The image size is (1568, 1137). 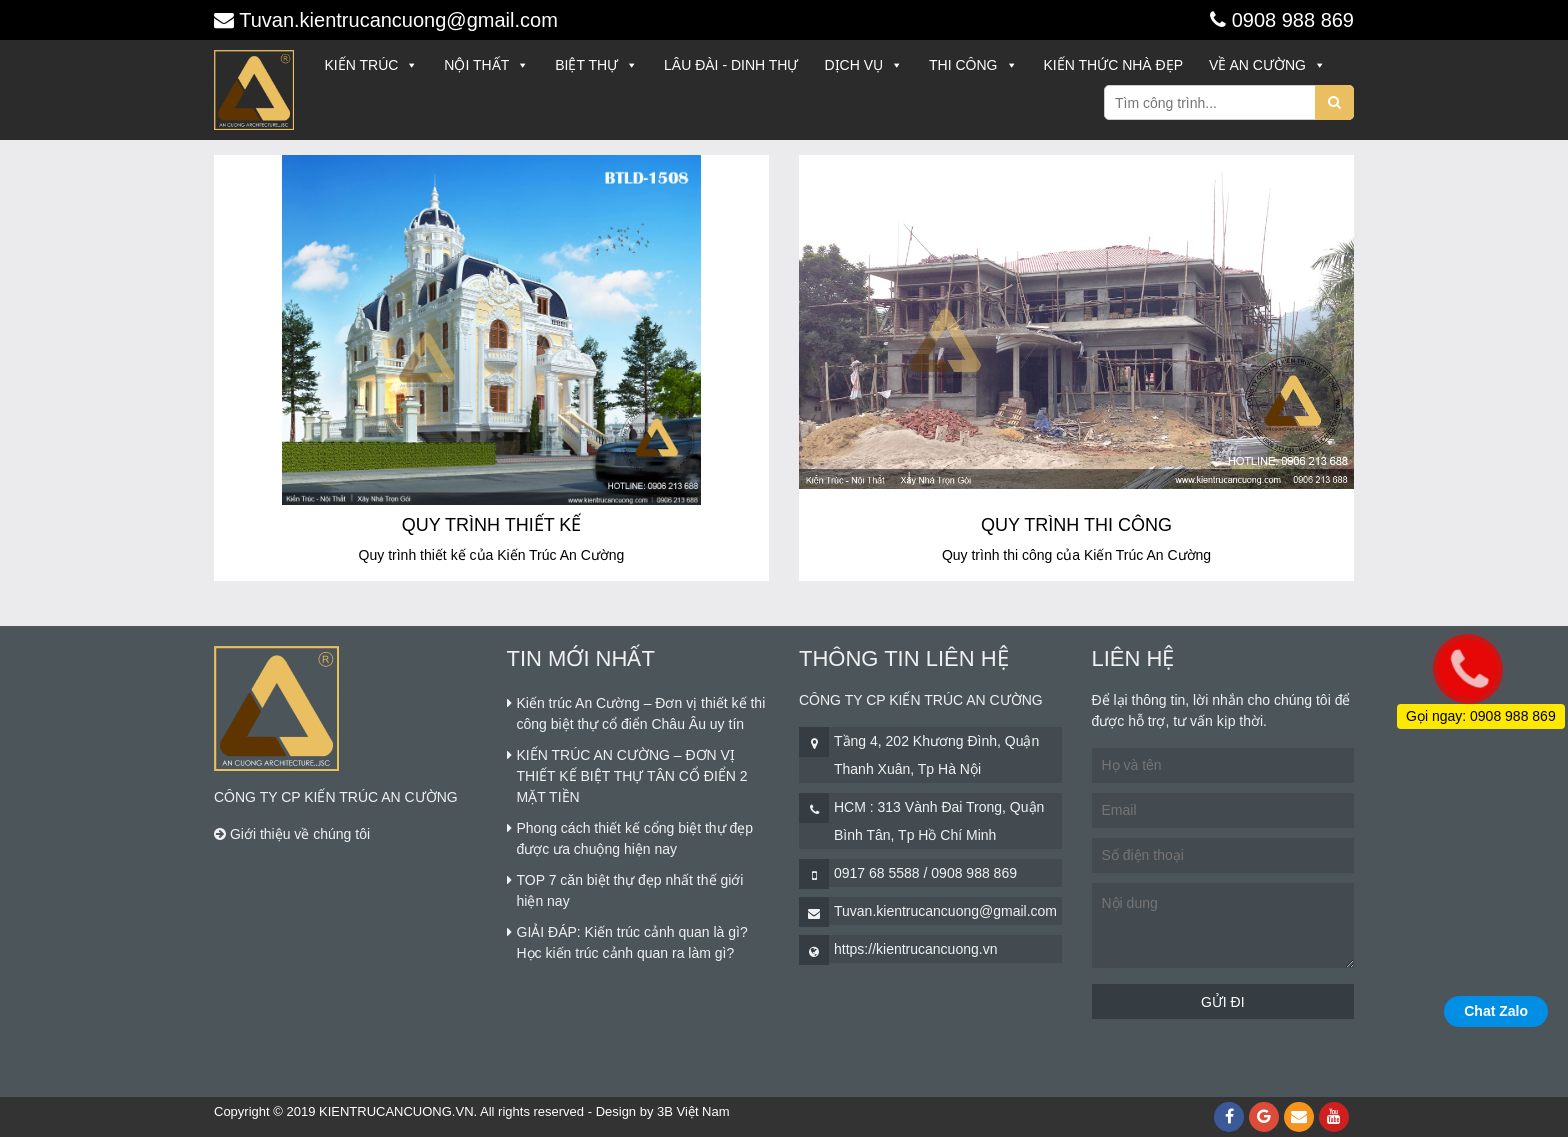 I want to click on Lâu đài - Dinh thự, so click(x=731, y=65).